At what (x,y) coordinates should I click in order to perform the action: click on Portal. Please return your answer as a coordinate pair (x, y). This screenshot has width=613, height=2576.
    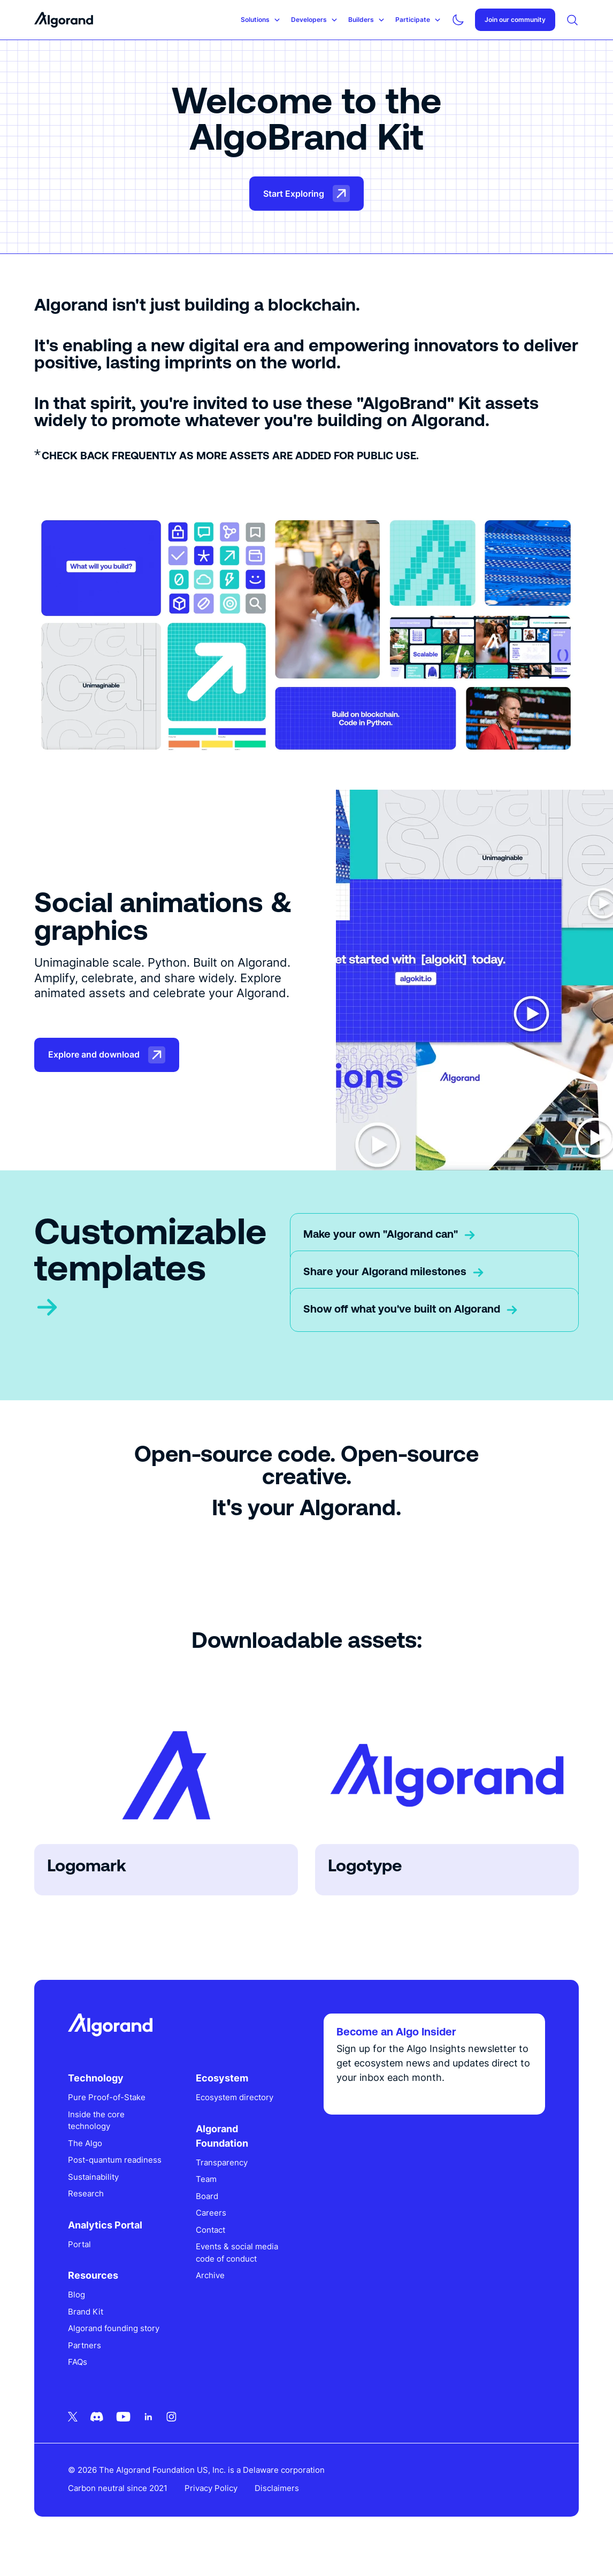
    Looking at the image, I should click on (79, 2261).